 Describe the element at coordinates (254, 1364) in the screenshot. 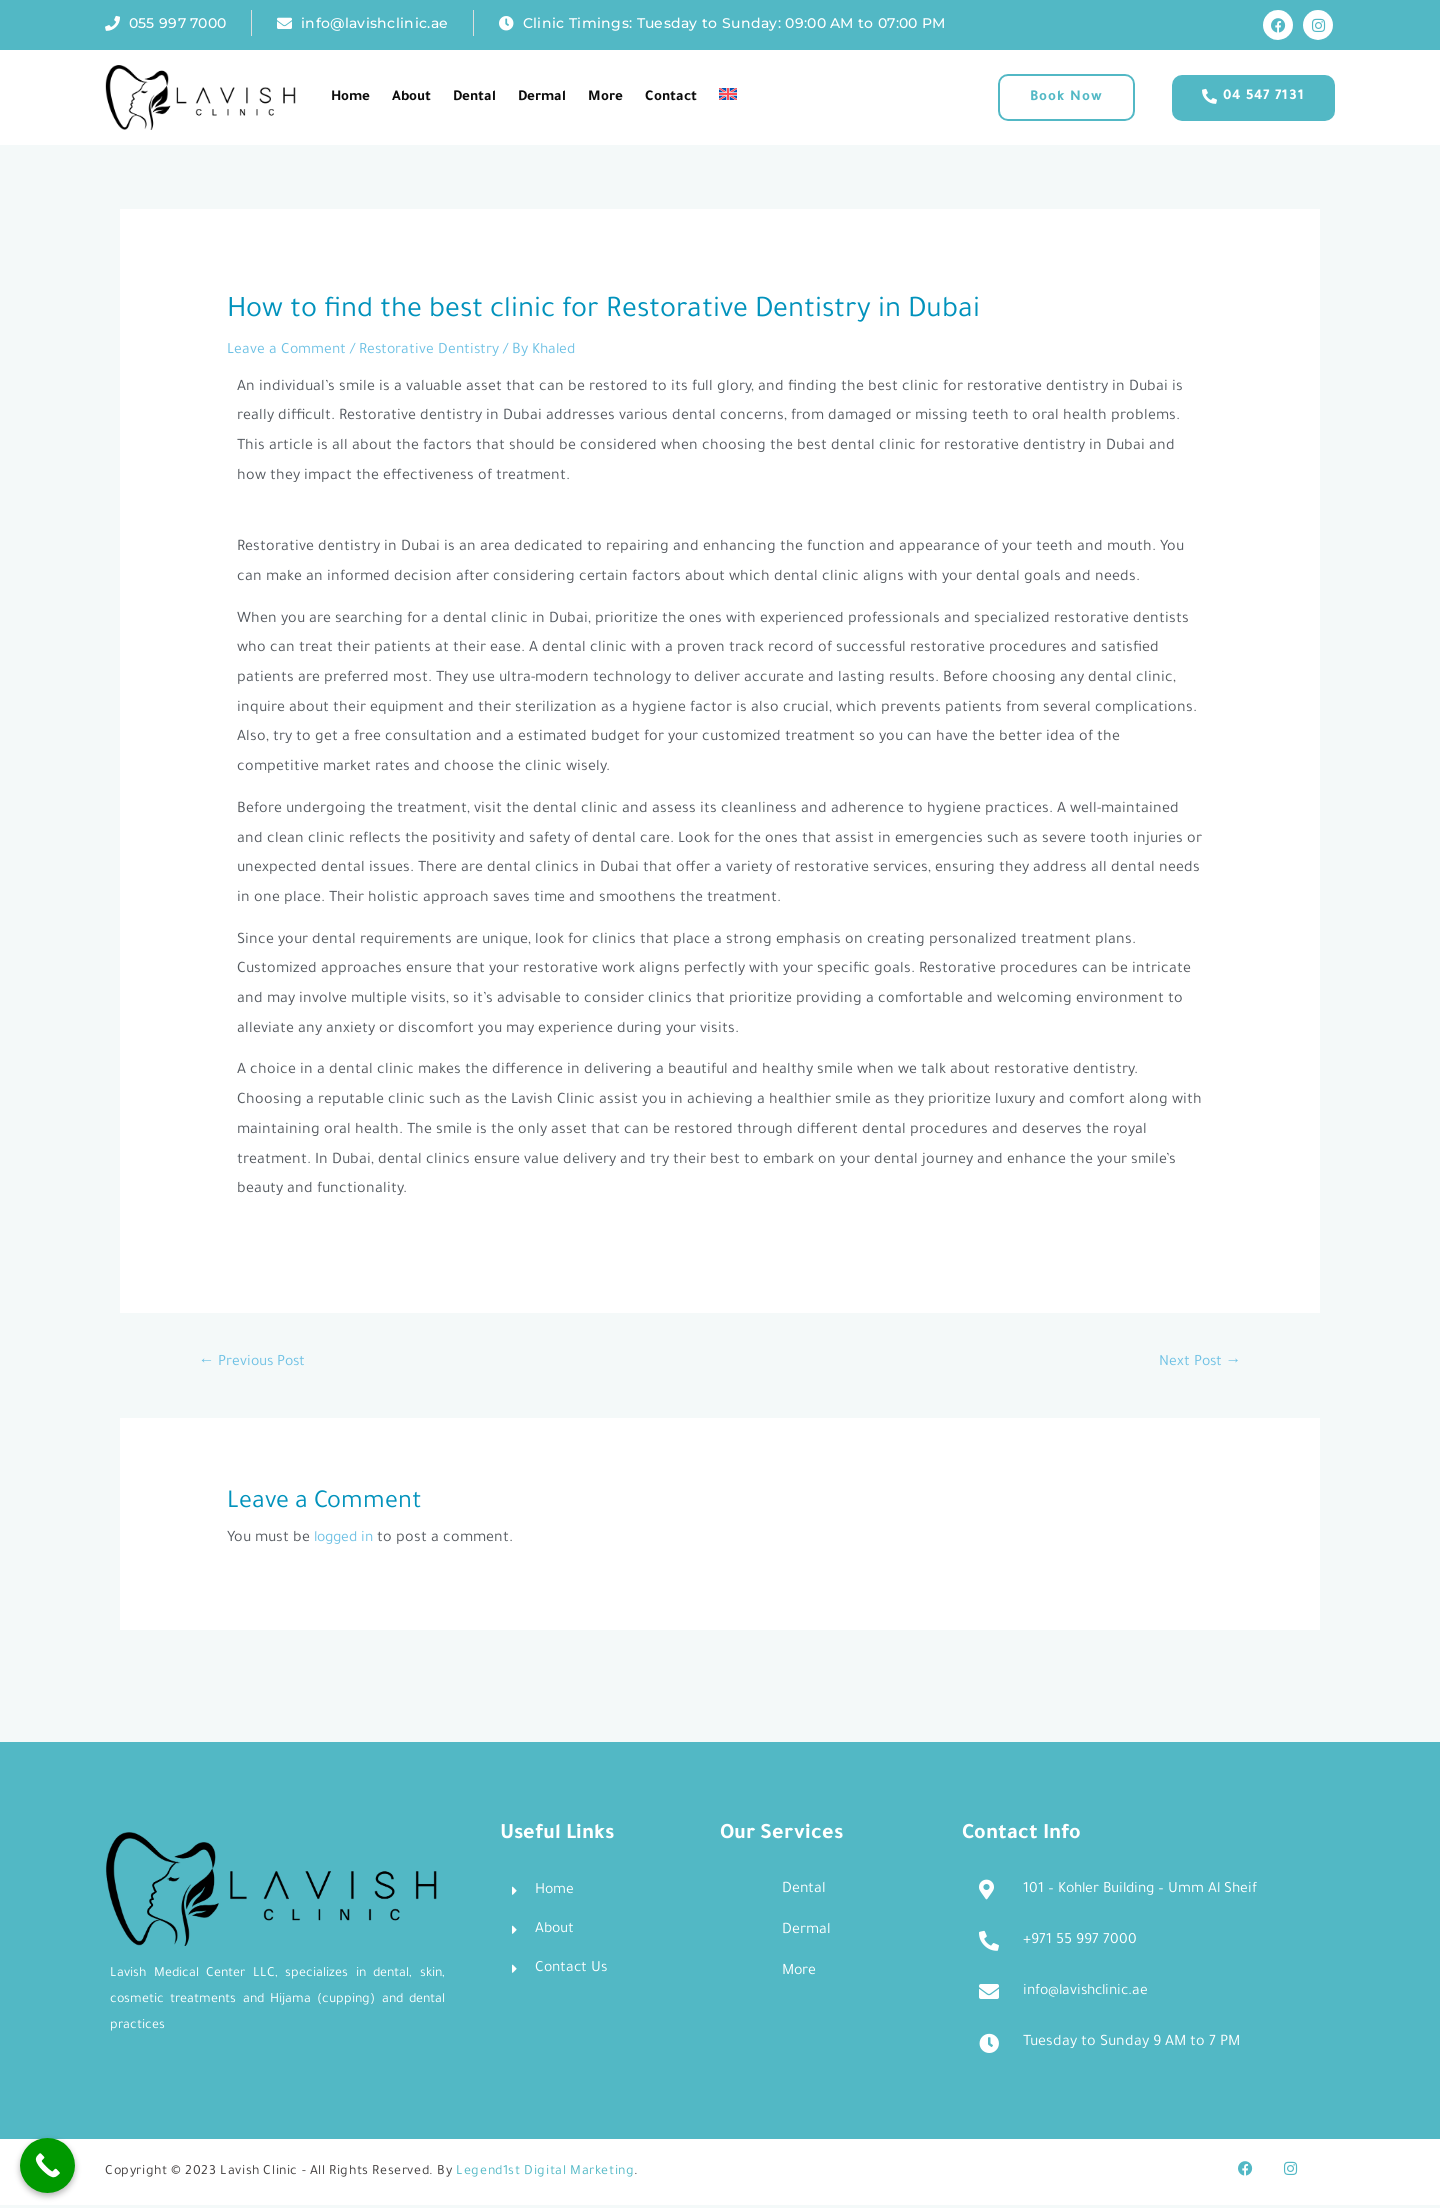

I see `Previous Post` at that location.